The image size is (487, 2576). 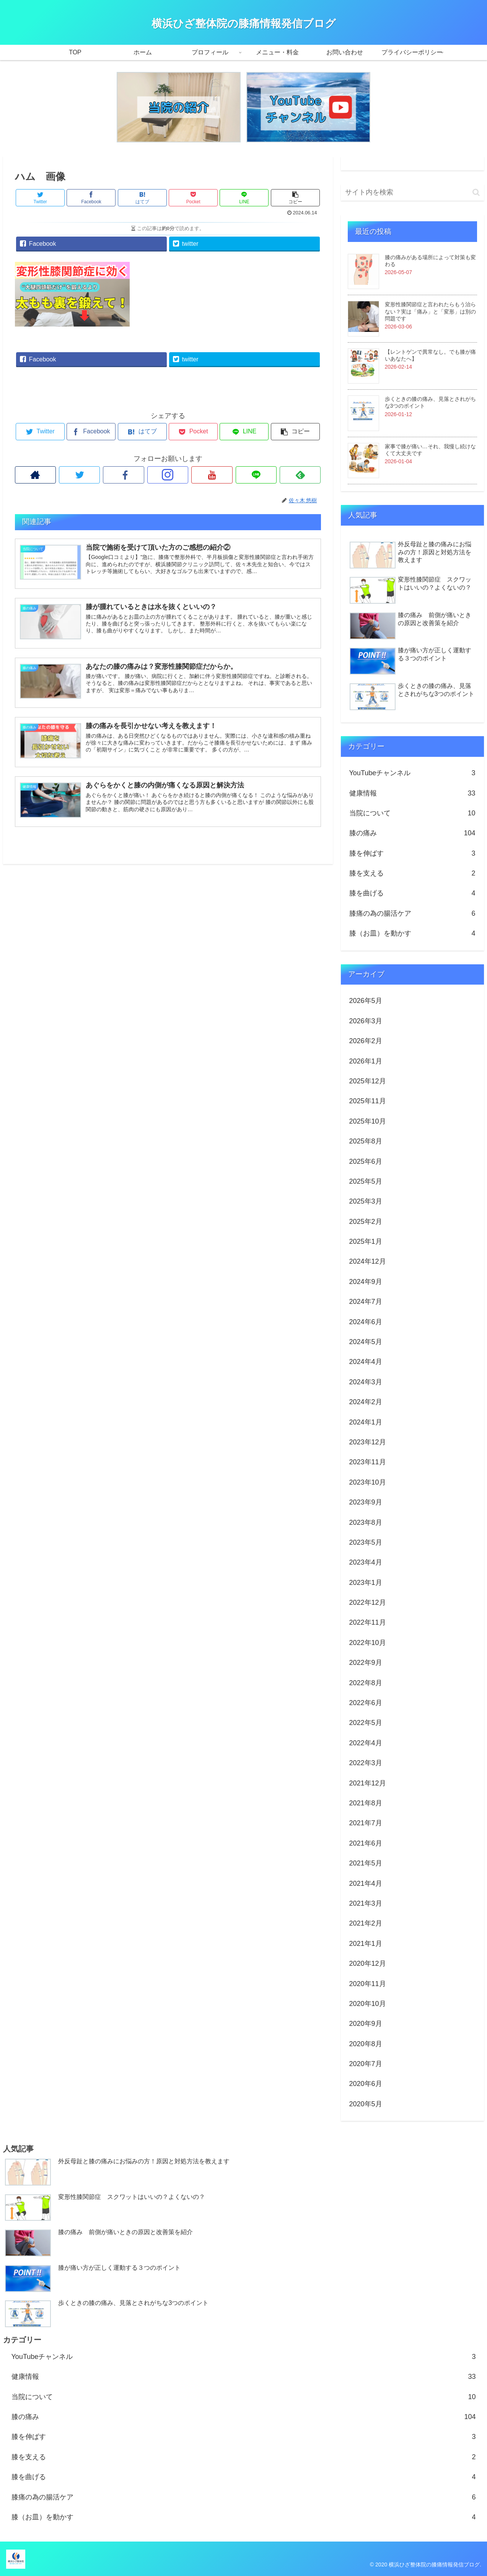 What do you see at coordinates (367, 1963) in the screenshot?
I see `2020年12月` at bounding box center [367, 1963].